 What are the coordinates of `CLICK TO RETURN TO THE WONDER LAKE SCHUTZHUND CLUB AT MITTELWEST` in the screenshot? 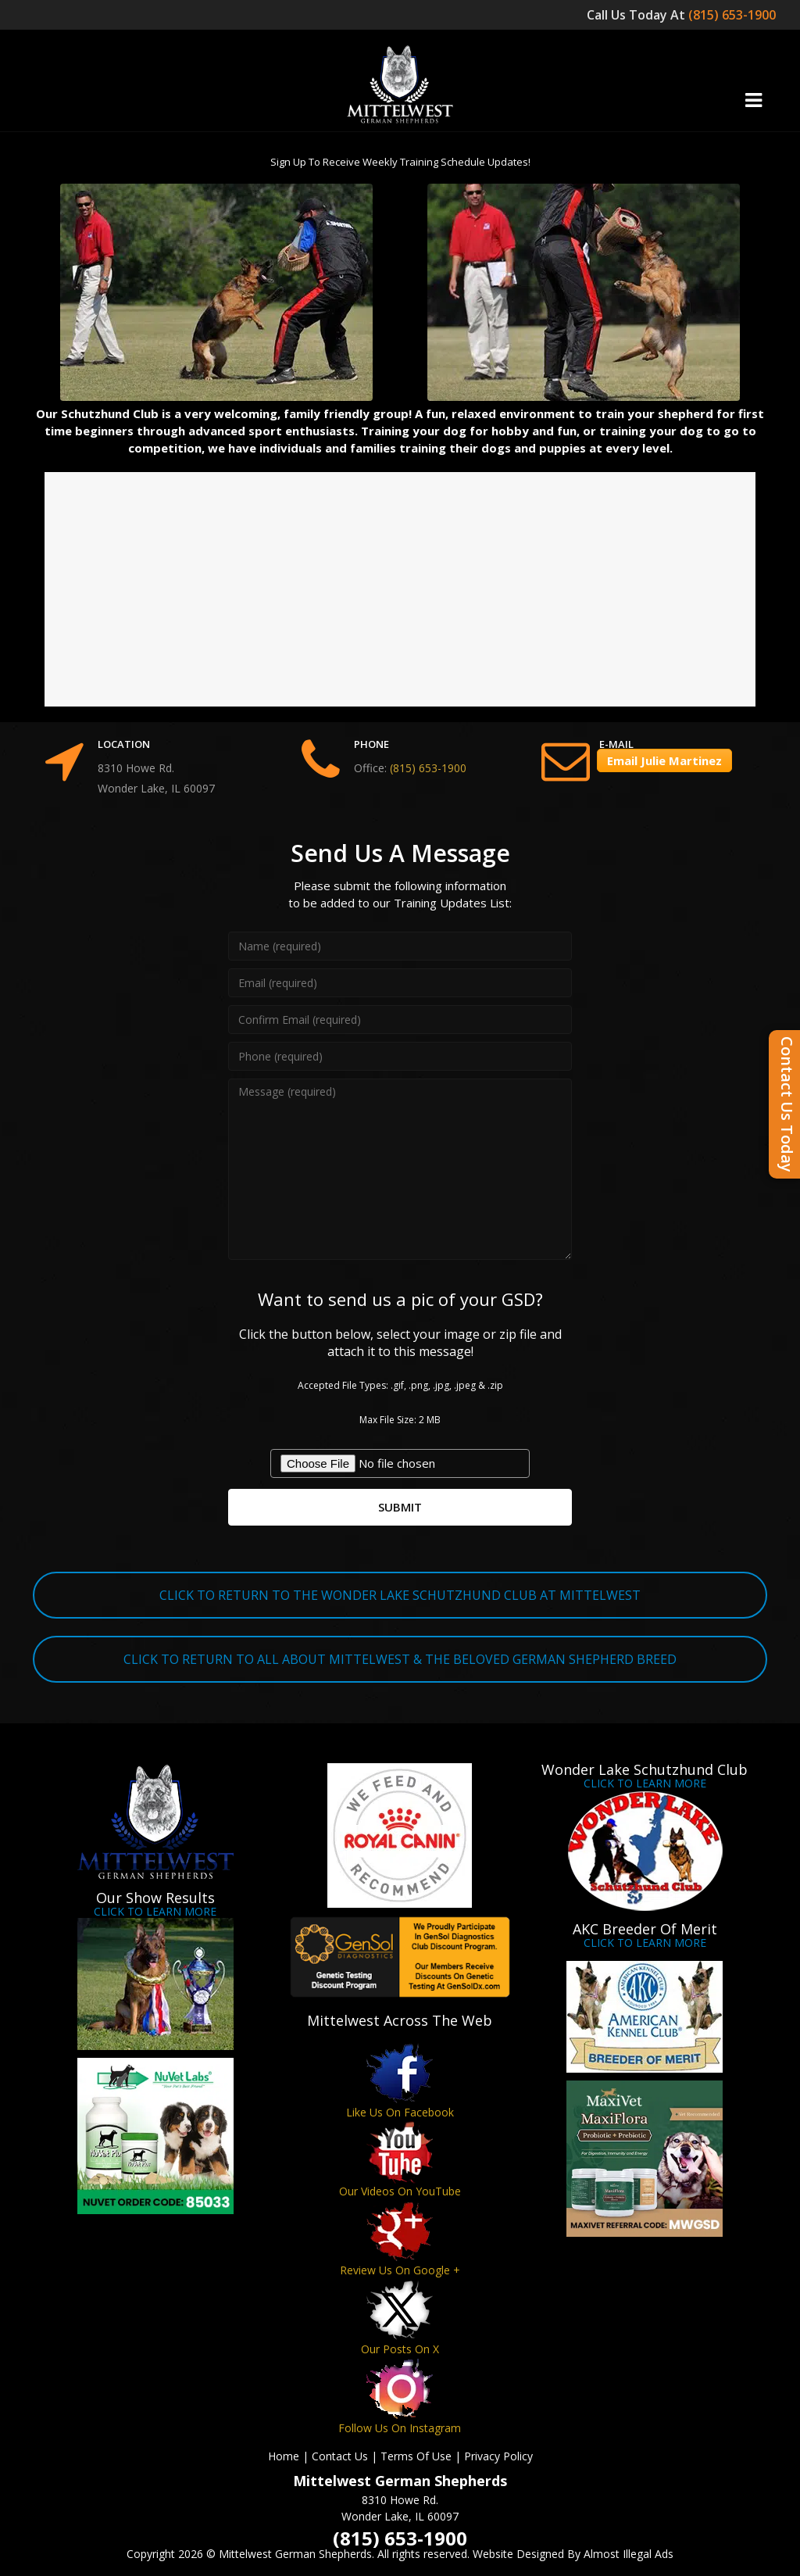 It's located at (400, 1595).